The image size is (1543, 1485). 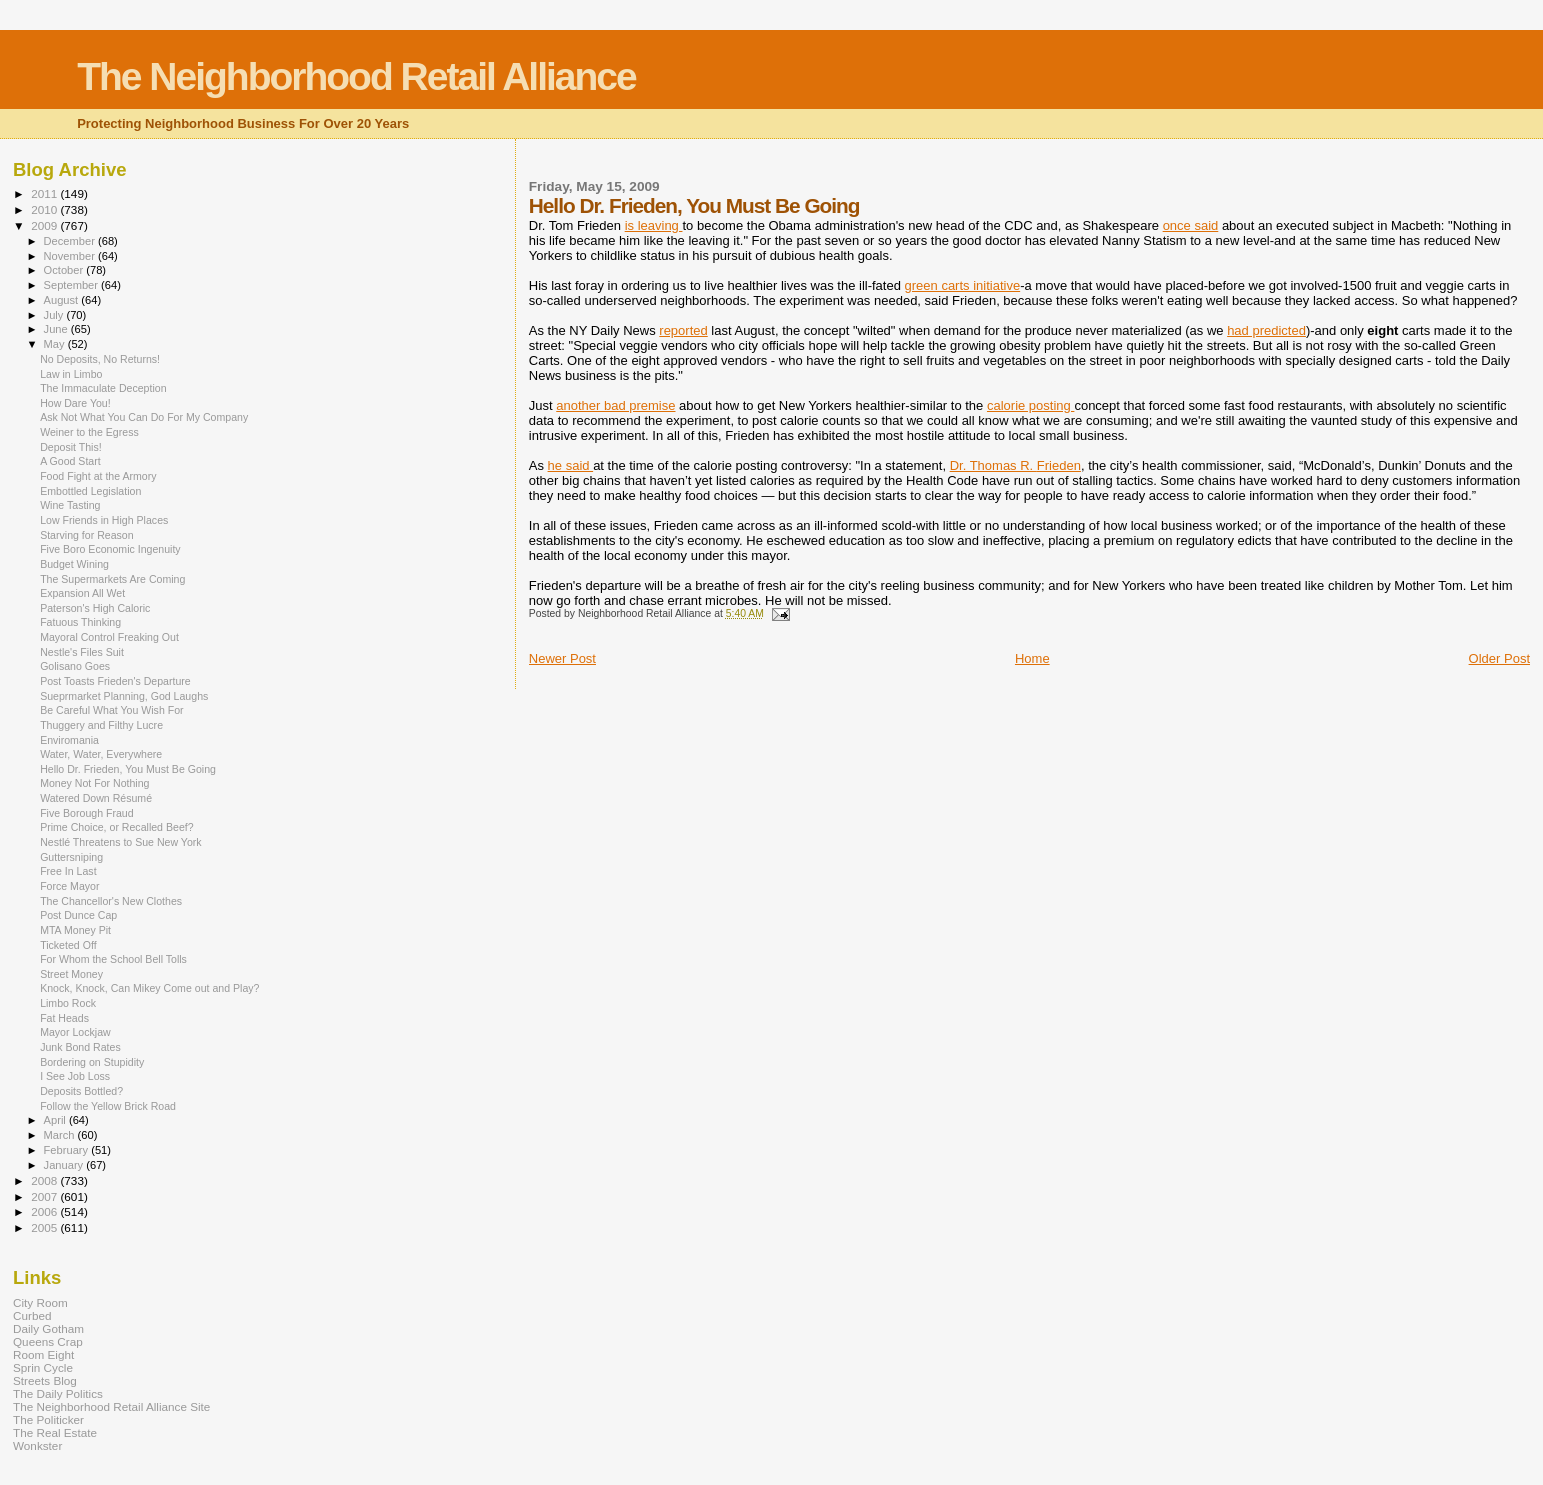 I want to click on Mayoral Control Freaking Out, so click(x=109, y=637).